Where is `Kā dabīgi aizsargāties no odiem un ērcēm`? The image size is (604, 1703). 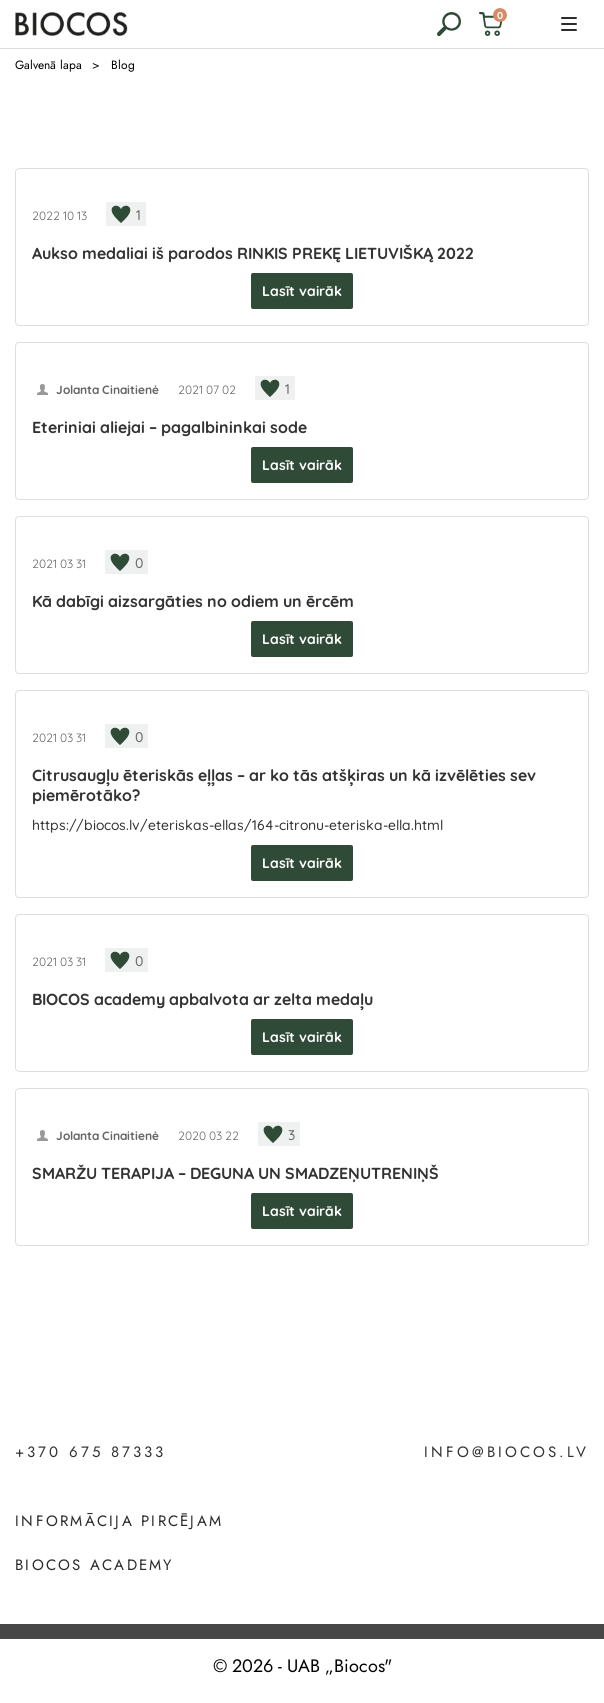
Kā dabīgi aizsargāties no odiem un ērcēm is located at coordinates (193, 601).